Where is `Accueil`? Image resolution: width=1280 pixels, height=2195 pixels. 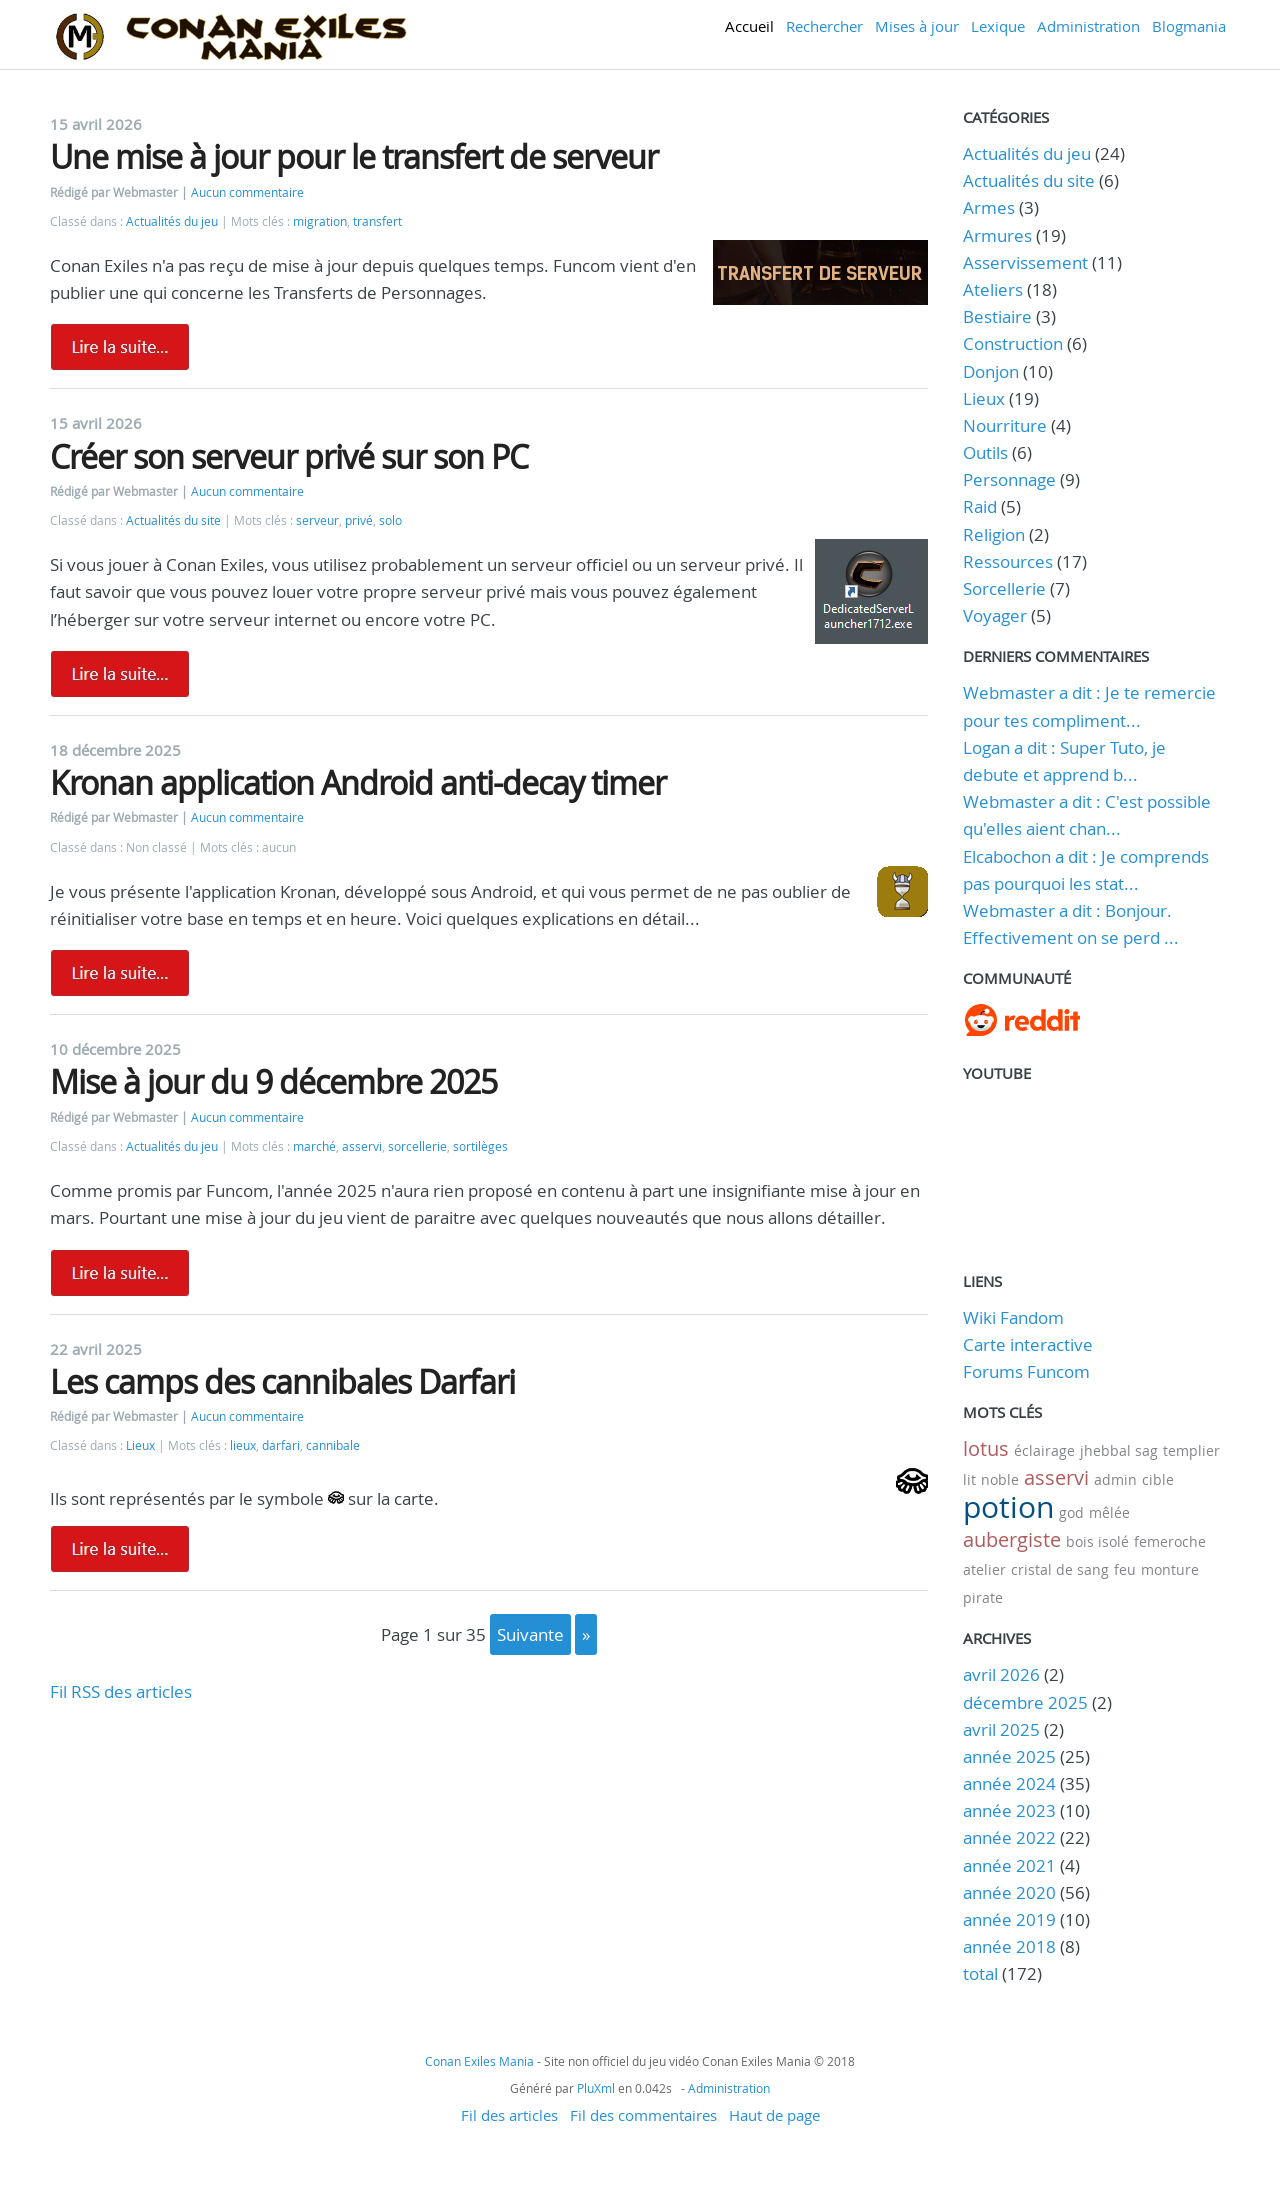
Accueil is located at coordinates (749, 26).